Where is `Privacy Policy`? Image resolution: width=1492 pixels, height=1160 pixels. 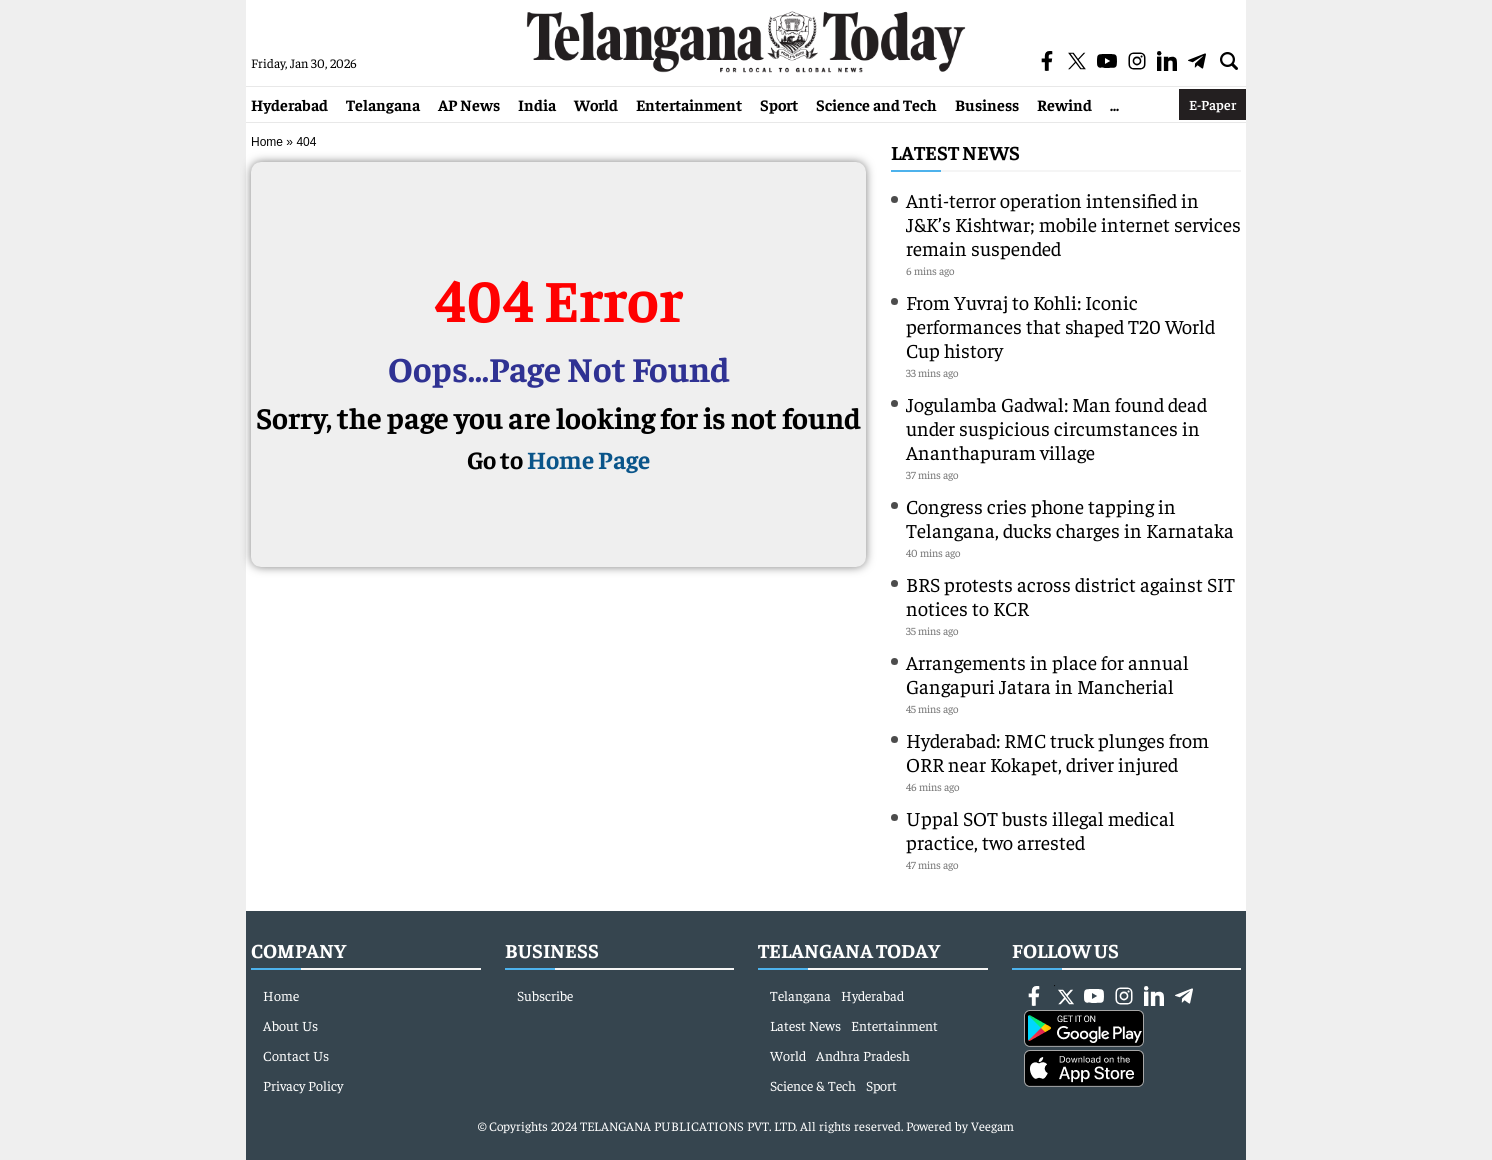 Privacy Policy is located at coordinates (303, 1085).